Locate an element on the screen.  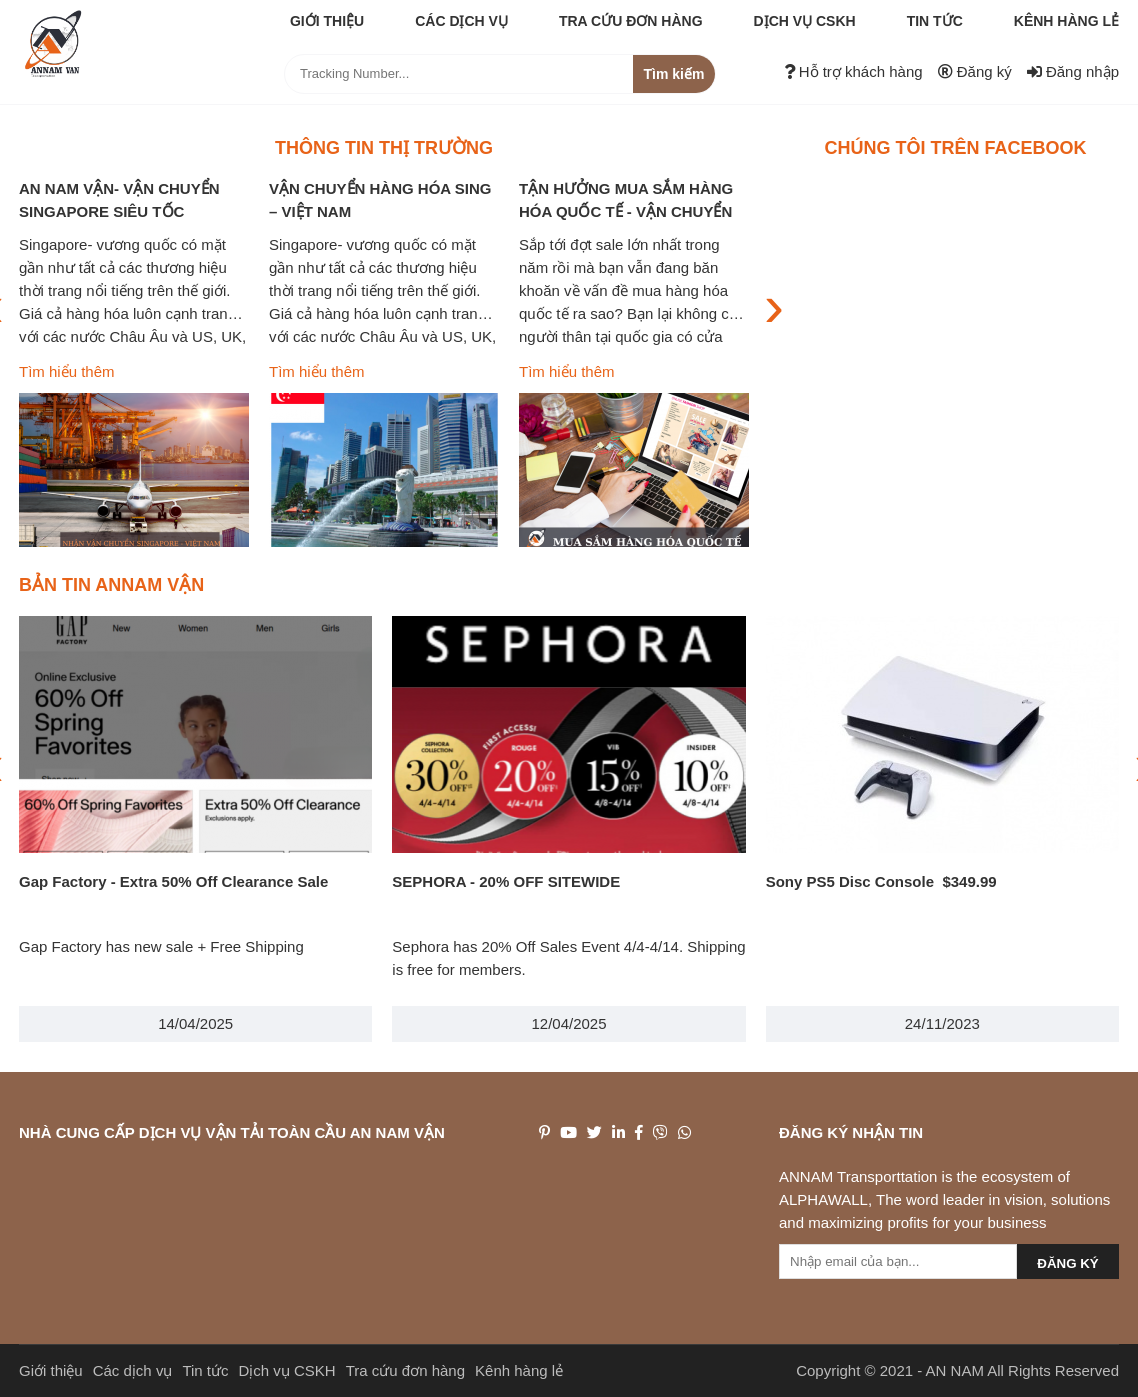
Đăng ký nhận tin is located at coordinates (851, 1132).